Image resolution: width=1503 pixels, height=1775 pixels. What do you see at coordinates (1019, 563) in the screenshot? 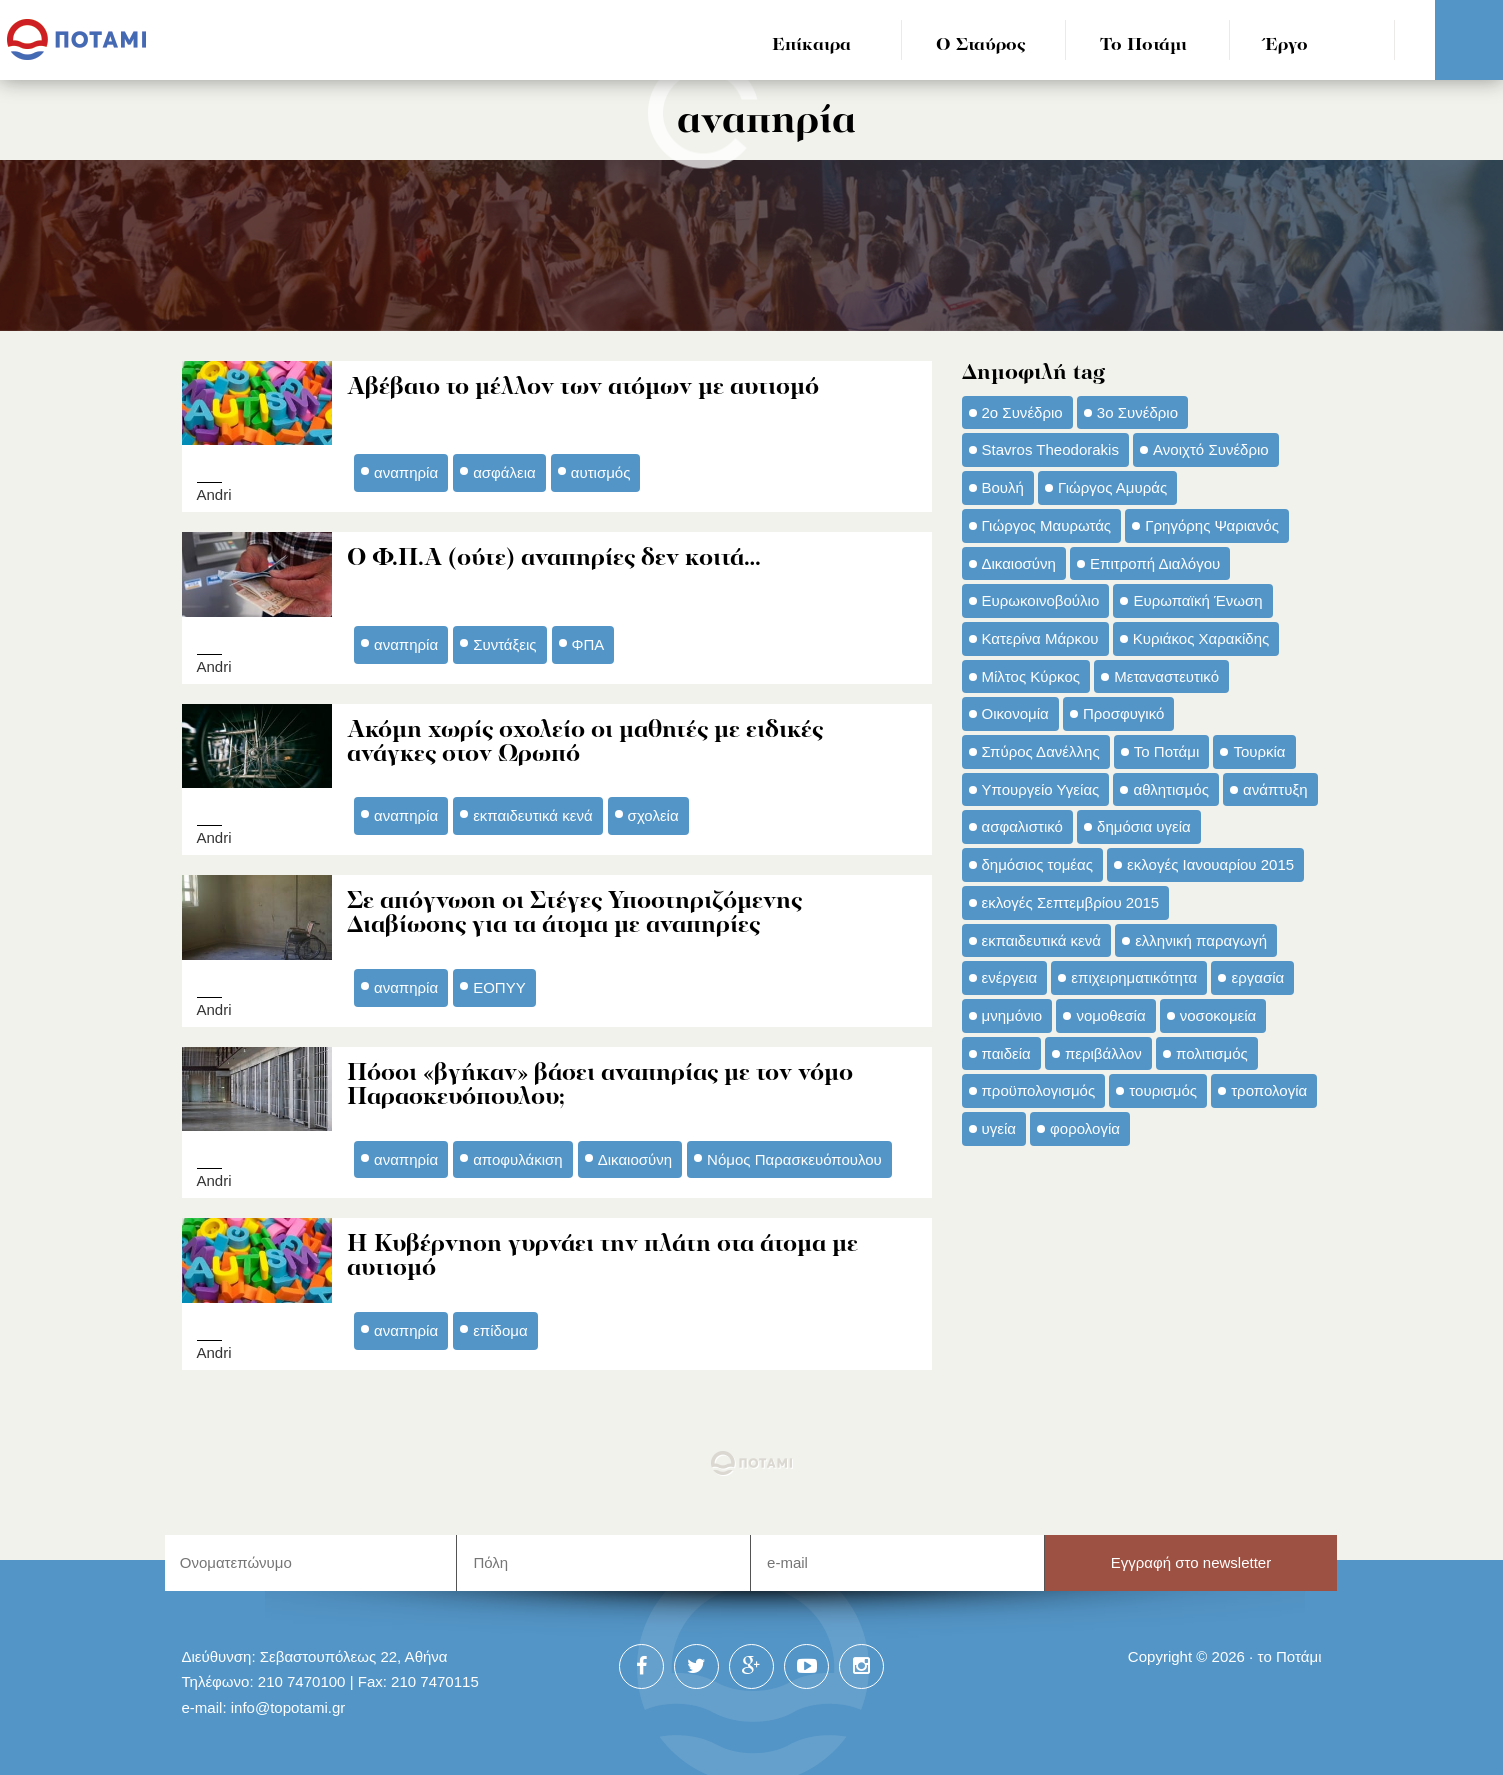
I see `Δικαιοσύνη [Δικαιοσύνη (33 στοιχεία)]` at bounding box center [1019, 563].